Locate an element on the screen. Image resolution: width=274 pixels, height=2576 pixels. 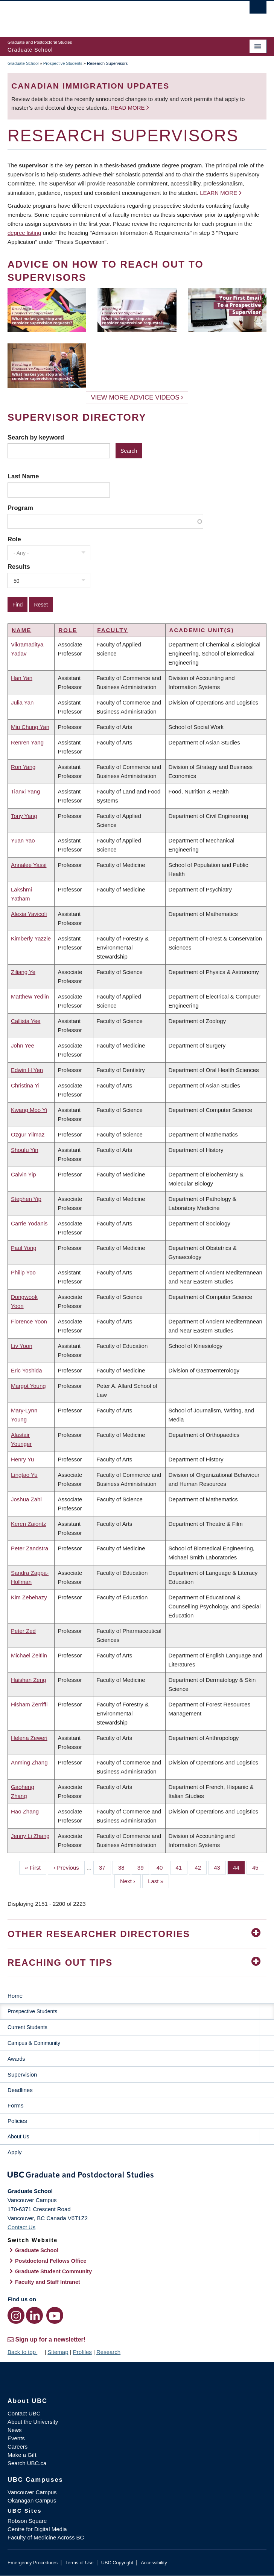
Christina Yi is located at coordinates (25, 1085).